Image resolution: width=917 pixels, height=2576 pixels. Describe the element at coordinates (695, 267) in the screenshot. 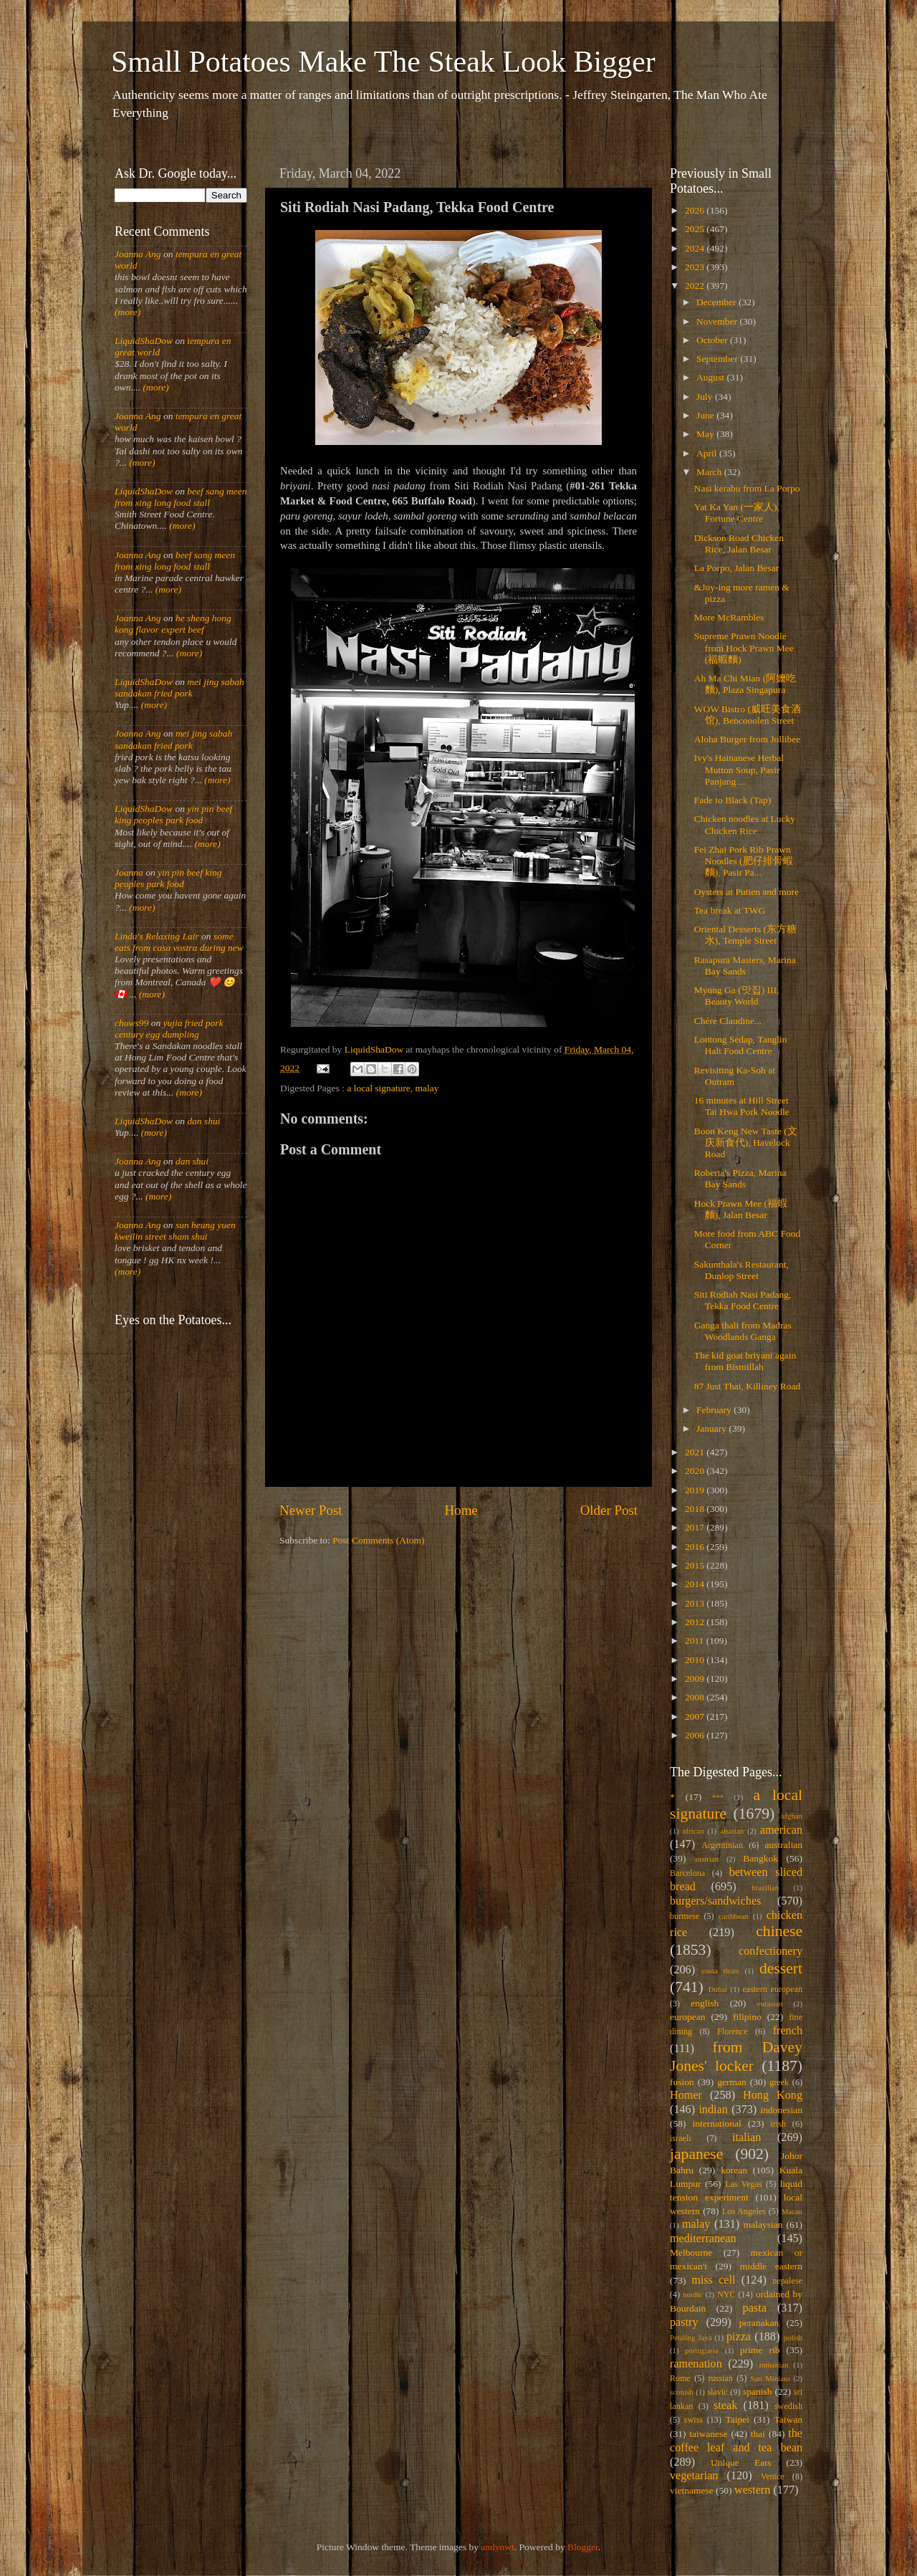

I see `2023` at that location.